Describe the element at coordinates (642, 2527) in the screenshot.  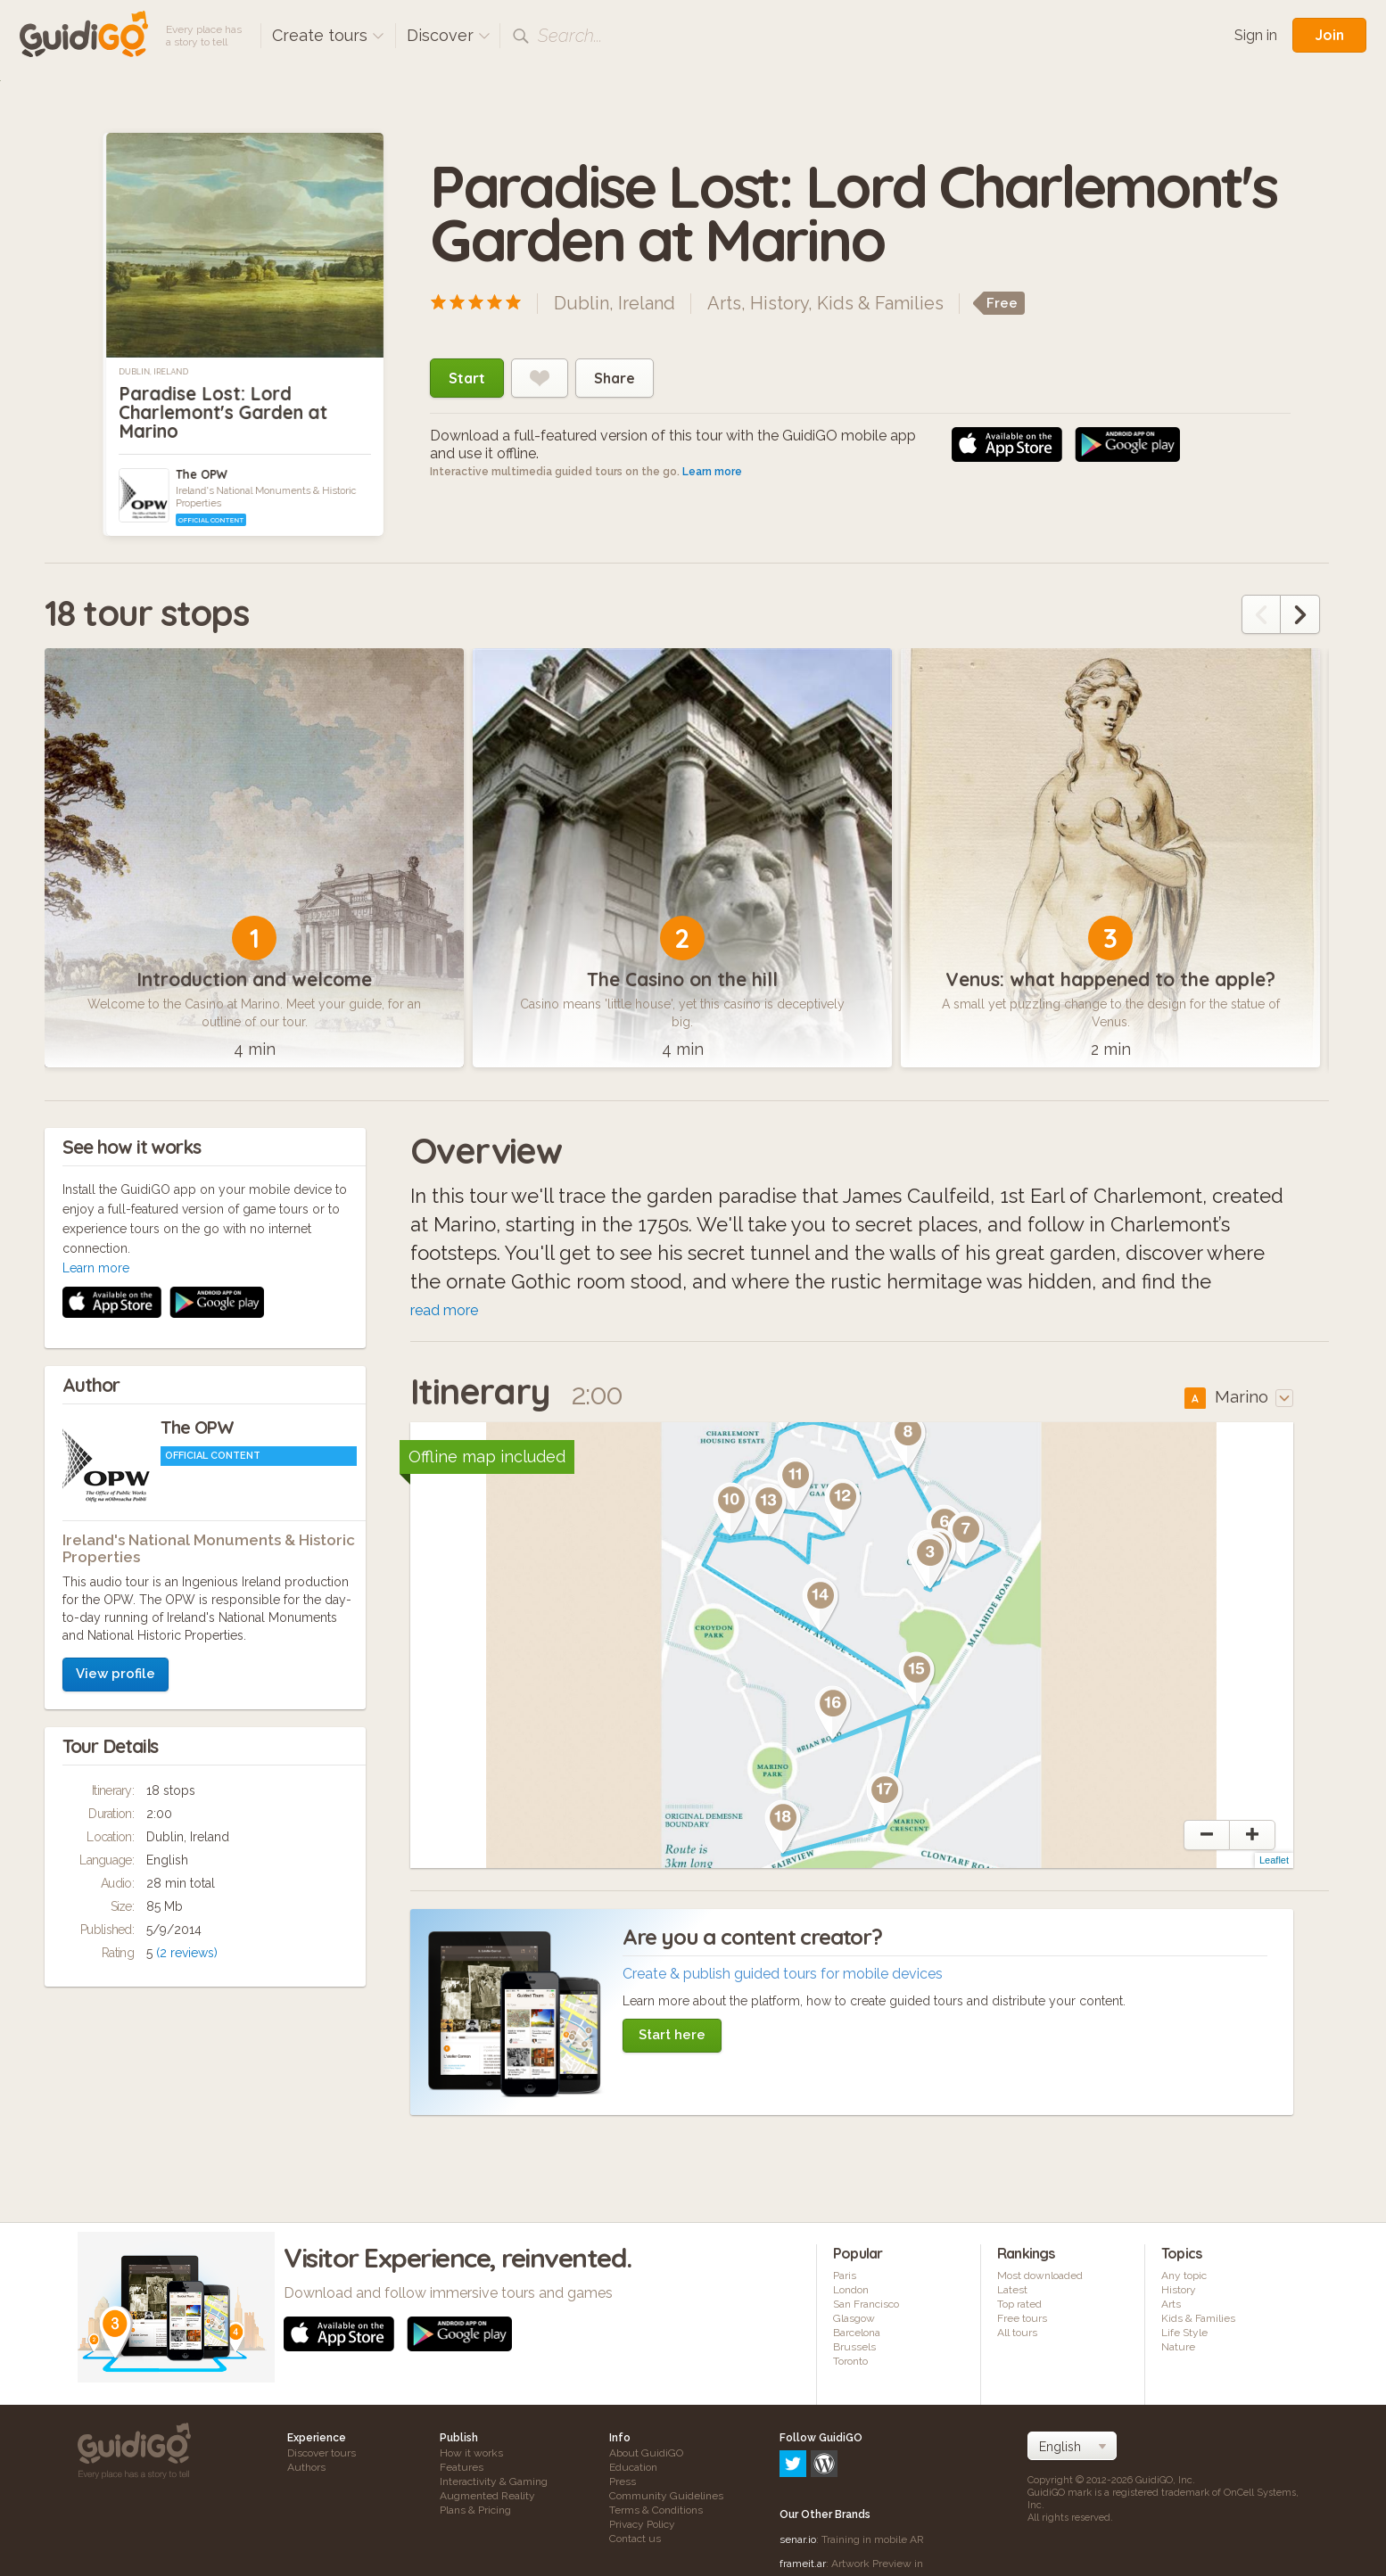
I see `Privacy Policy` at that location.